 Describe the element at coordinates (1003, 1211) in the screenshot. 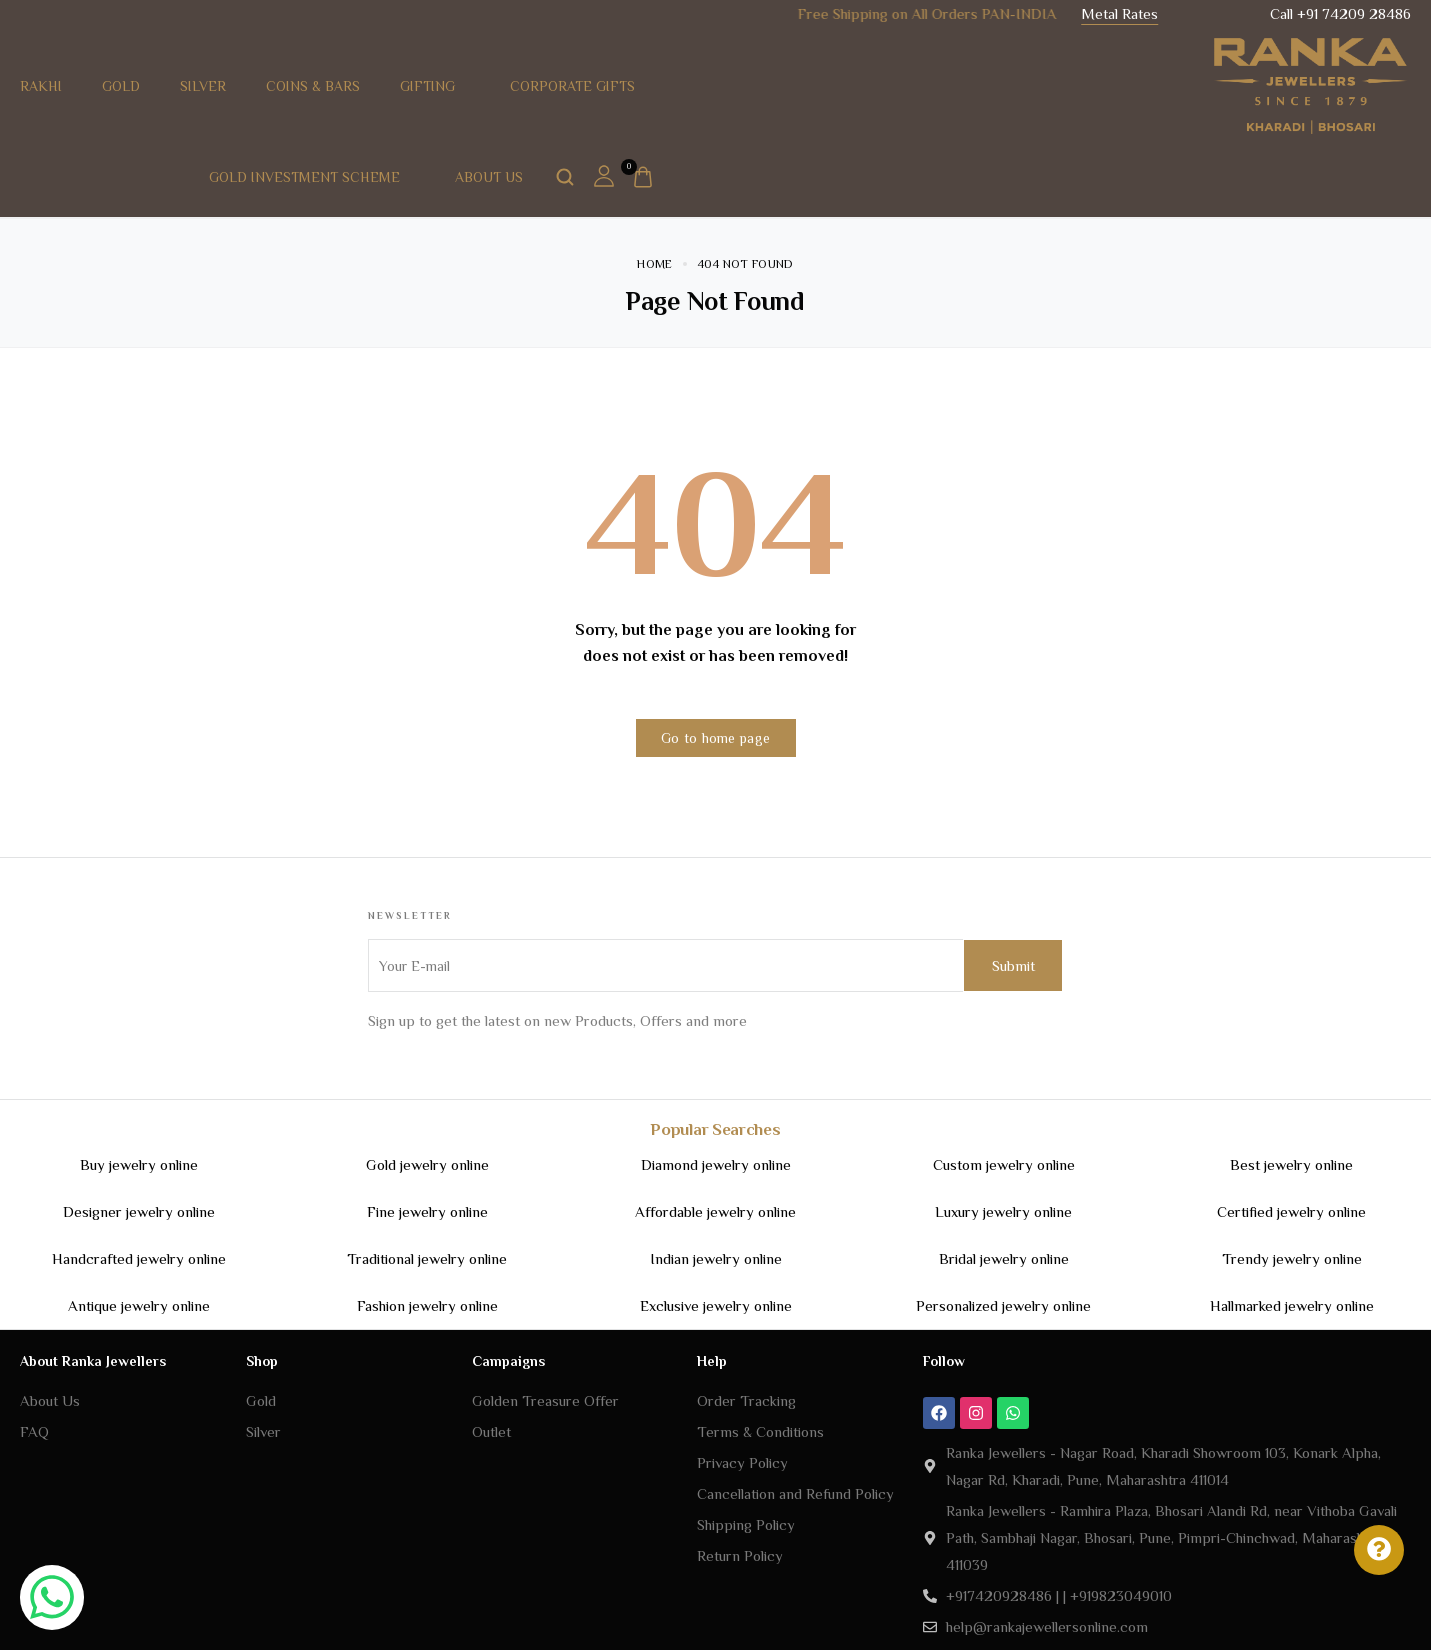

I see `Luxury jewelry online` at that location.